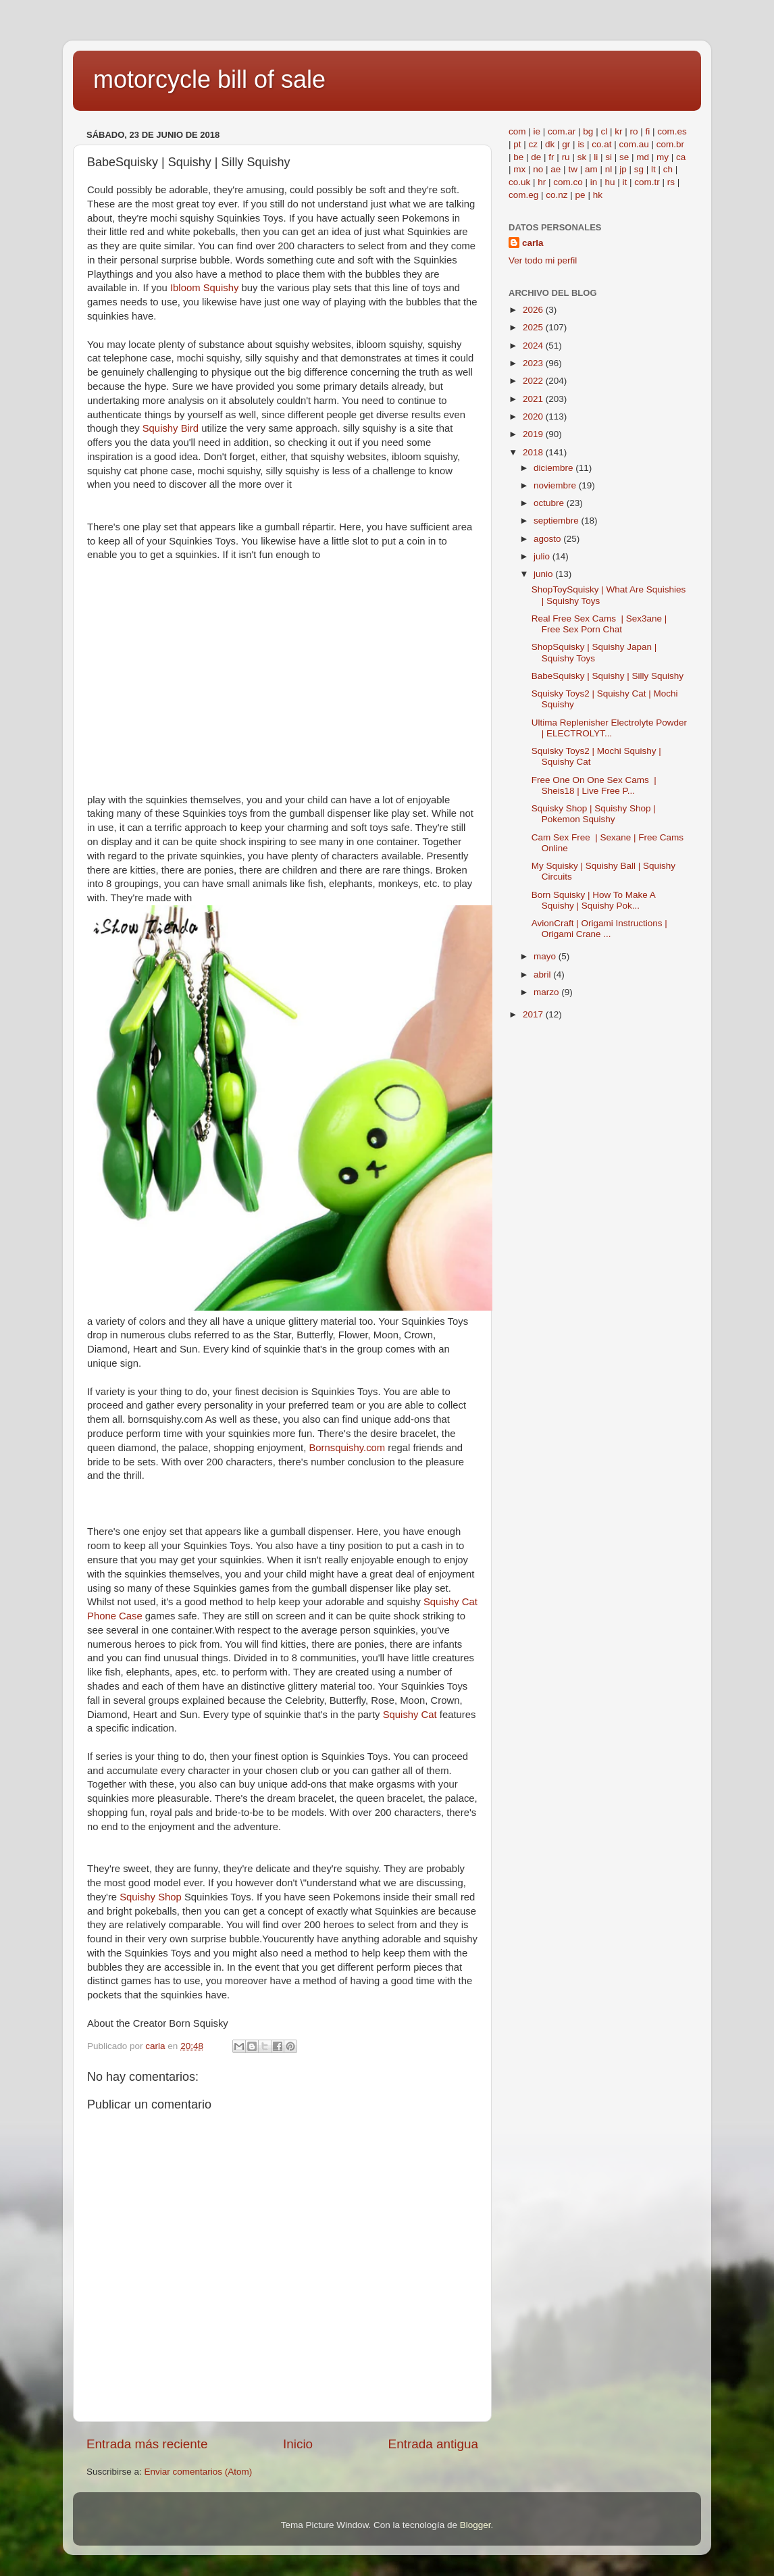 This screenshot has width=774, height=2576. Describe the element at coordinates (608, 157) in the screenshot. I see `si` at that location.